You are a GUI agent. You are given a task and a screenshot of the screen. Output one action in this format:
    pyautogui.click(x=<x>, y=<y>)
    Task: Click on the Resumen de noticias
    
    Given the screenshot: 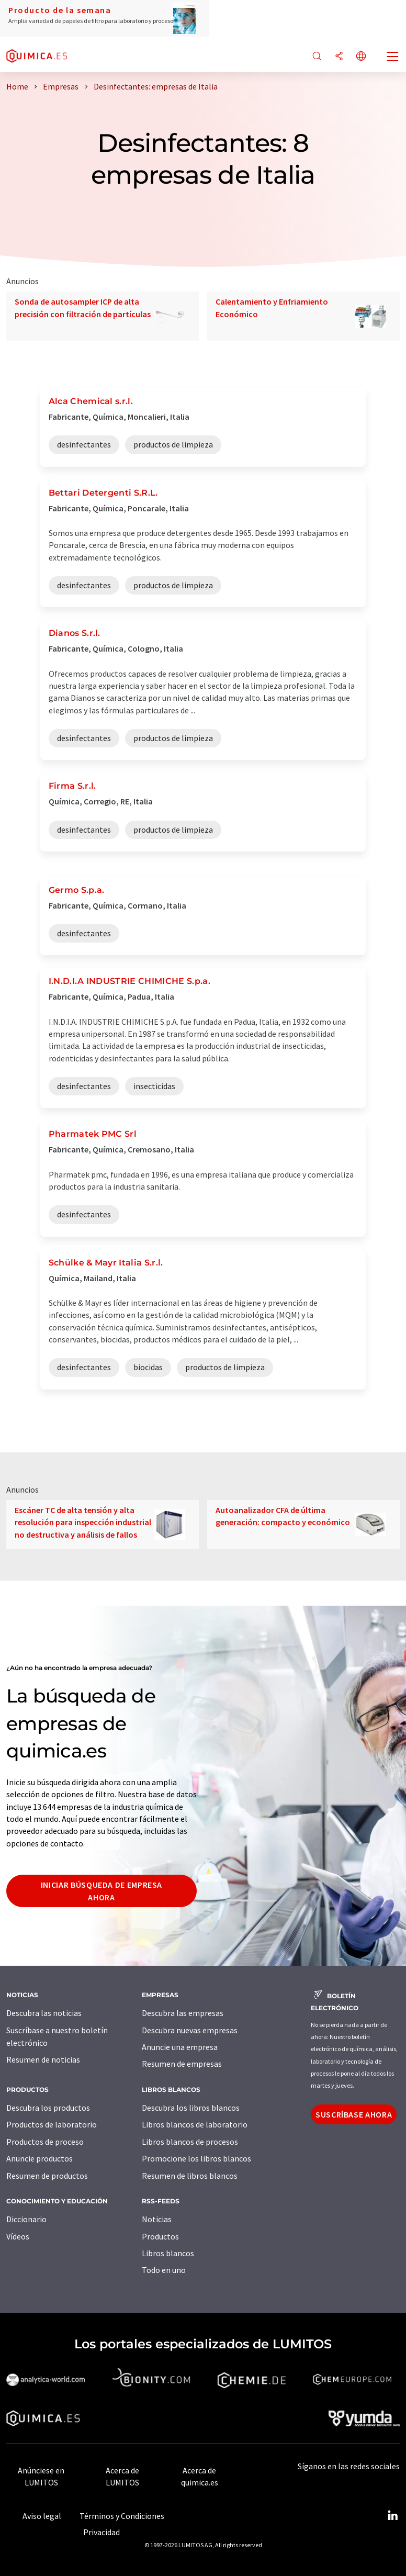 What is the action you would take?
    pyautogui.click(x=43, y=2059)
    